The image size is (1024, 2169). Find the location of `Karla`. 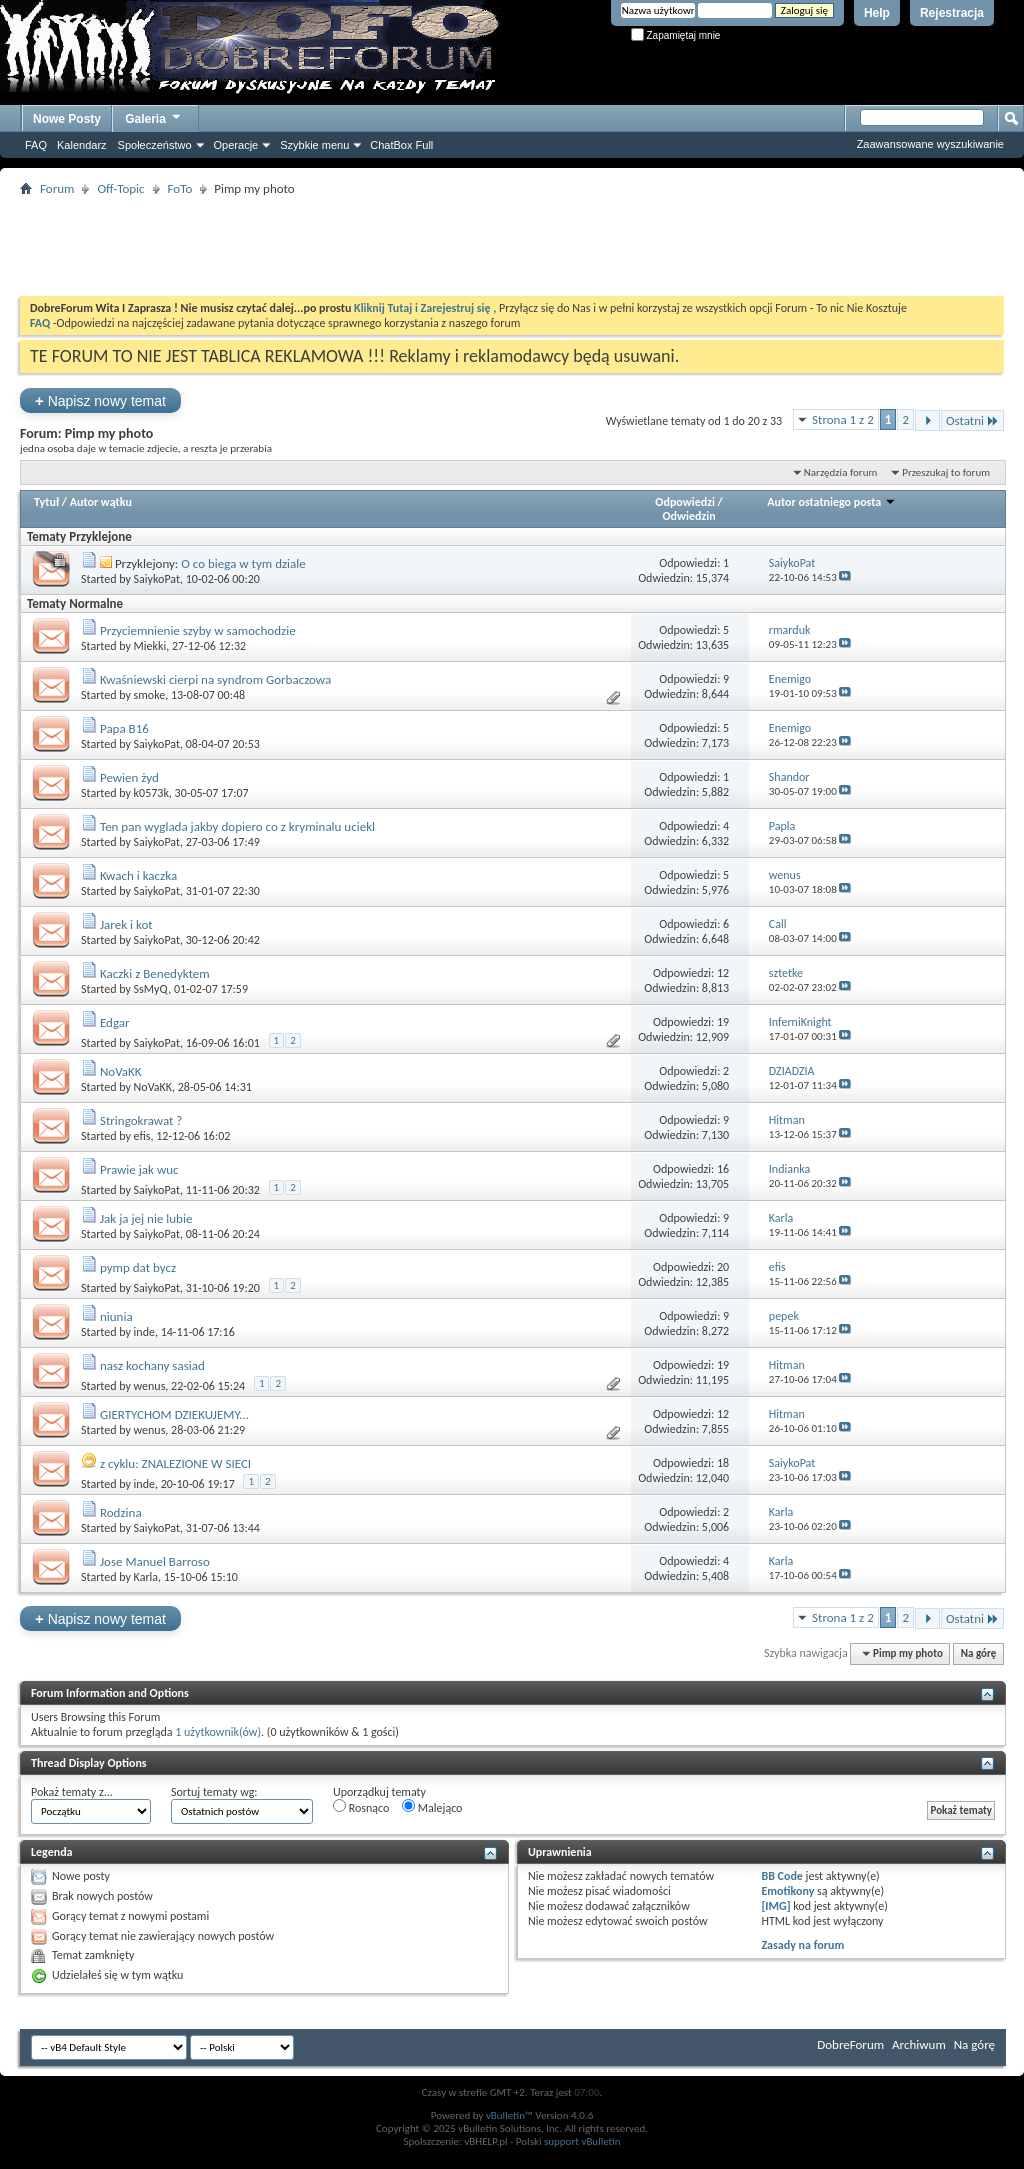

Karla is located at coordinates (146, 1577).